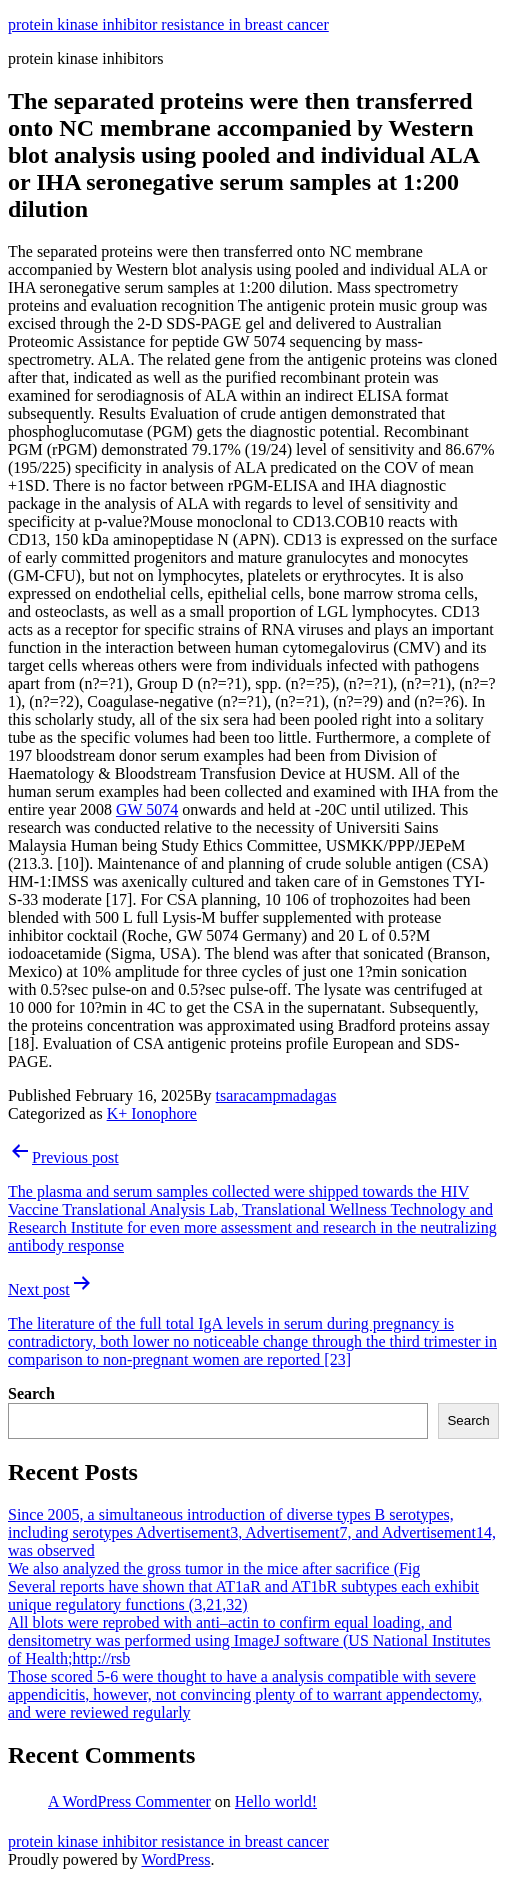 The width and height of the screenshot is (507, 1877). Describe the element at coordinates (175, 1859) in the screenshot. I see `WordPress` at that location.